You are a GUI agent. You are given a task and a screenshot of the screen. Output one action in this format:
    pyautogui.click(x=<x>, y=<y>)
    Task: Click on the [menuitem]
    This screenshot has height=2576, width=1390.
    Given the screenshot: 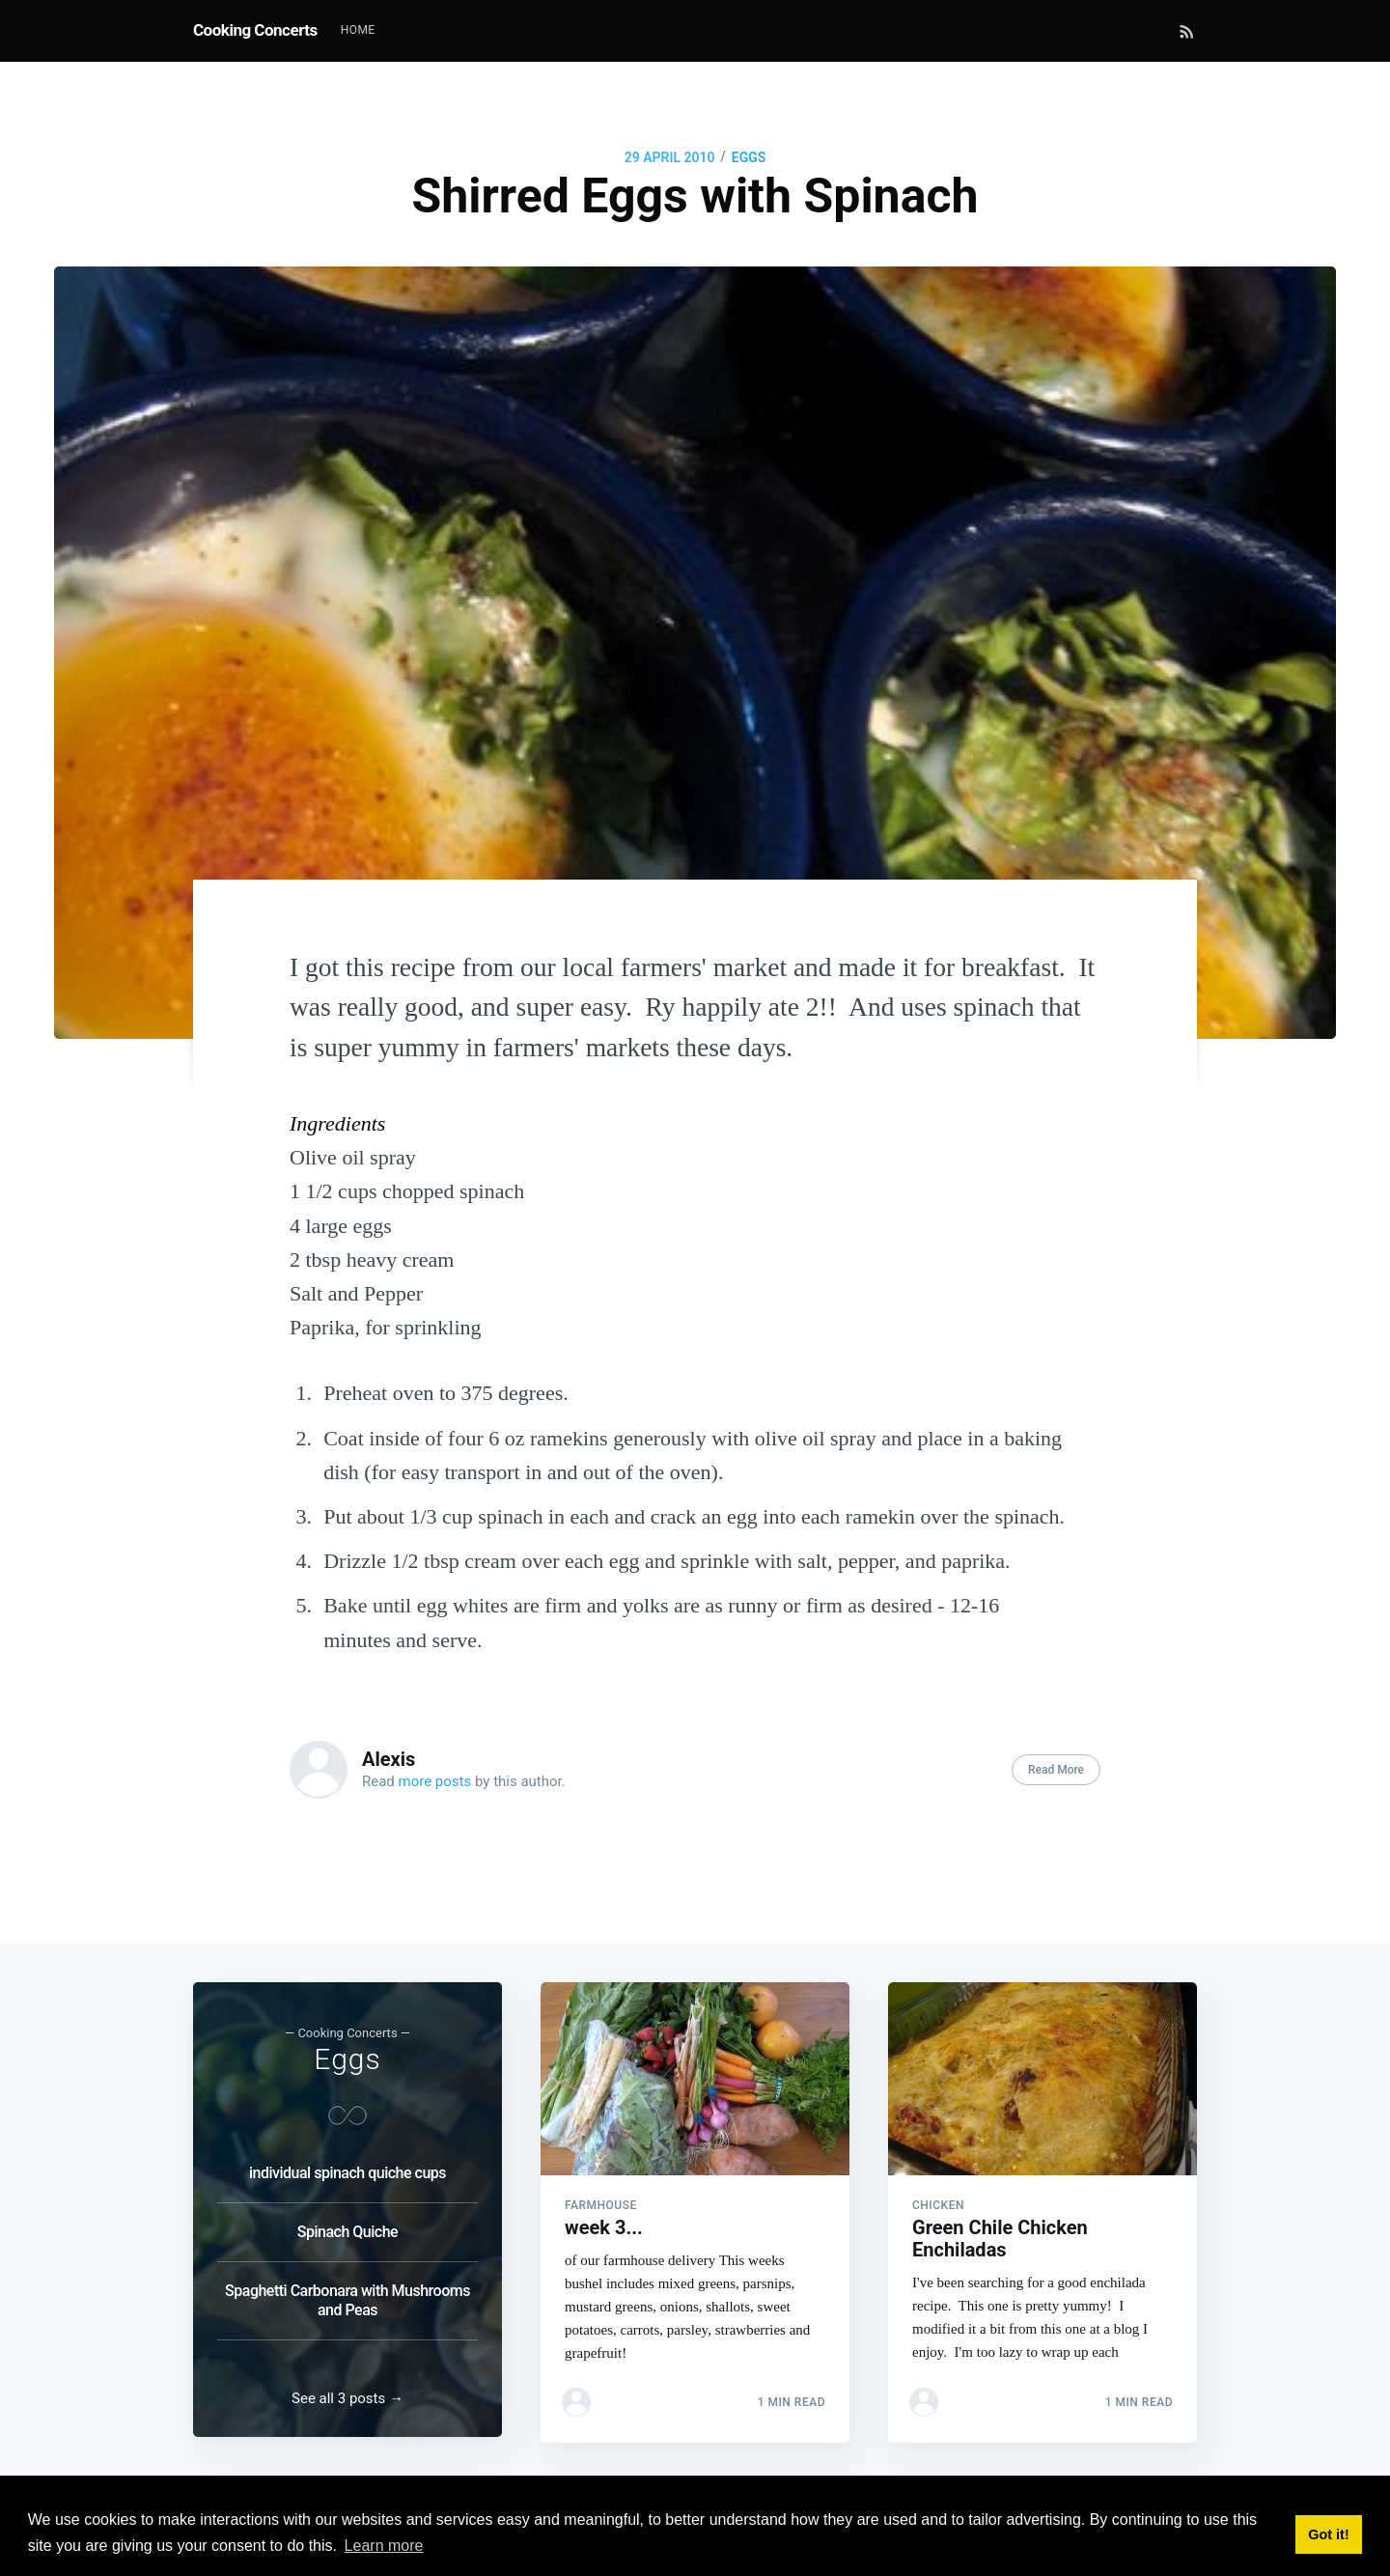 What is the action you would take?
    pyautogui.click(x=358, y=30)
    